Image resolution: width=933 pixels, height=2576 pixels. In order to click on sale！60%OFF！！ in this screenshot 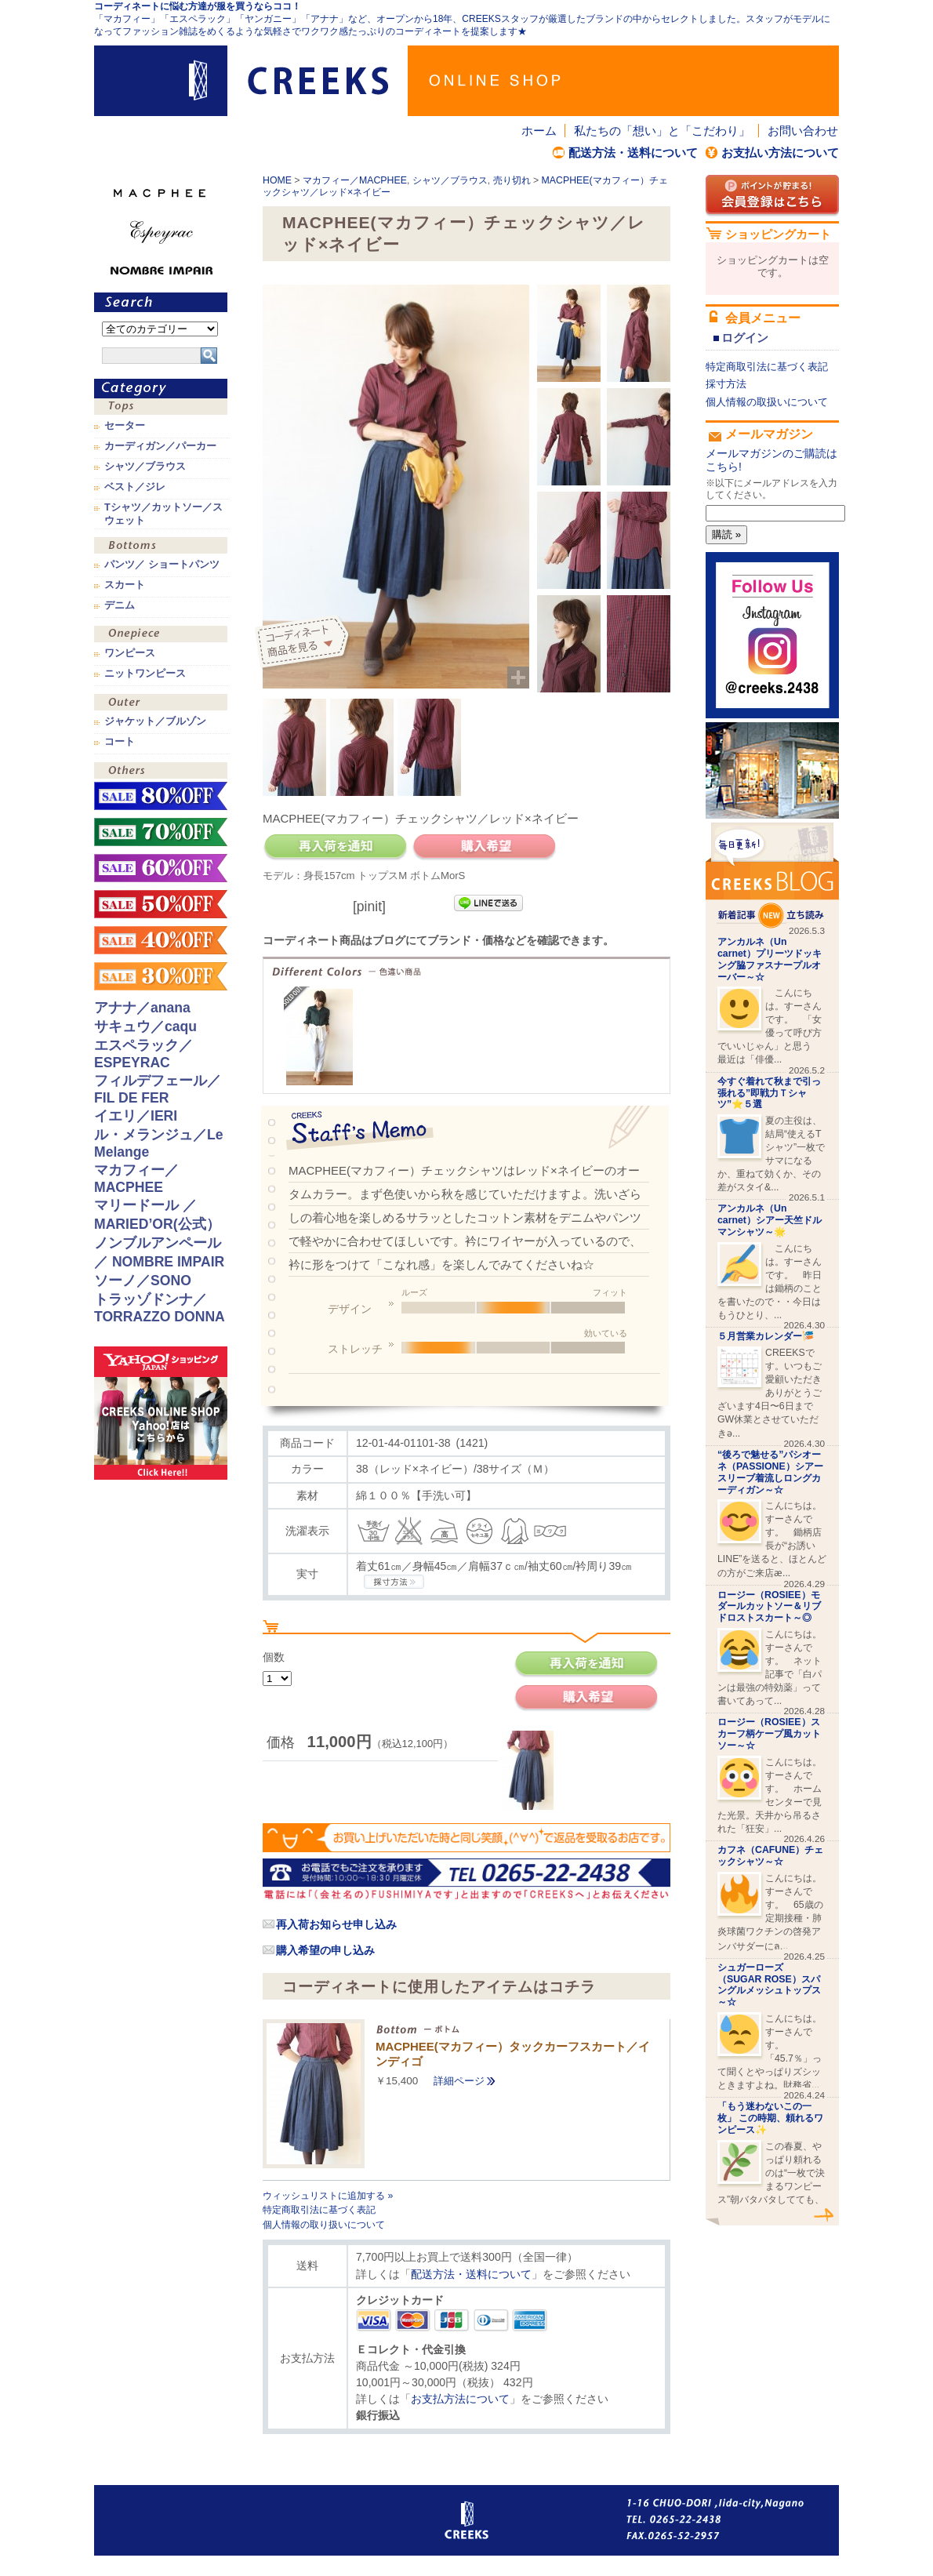, I will do `click(160, 868)`.